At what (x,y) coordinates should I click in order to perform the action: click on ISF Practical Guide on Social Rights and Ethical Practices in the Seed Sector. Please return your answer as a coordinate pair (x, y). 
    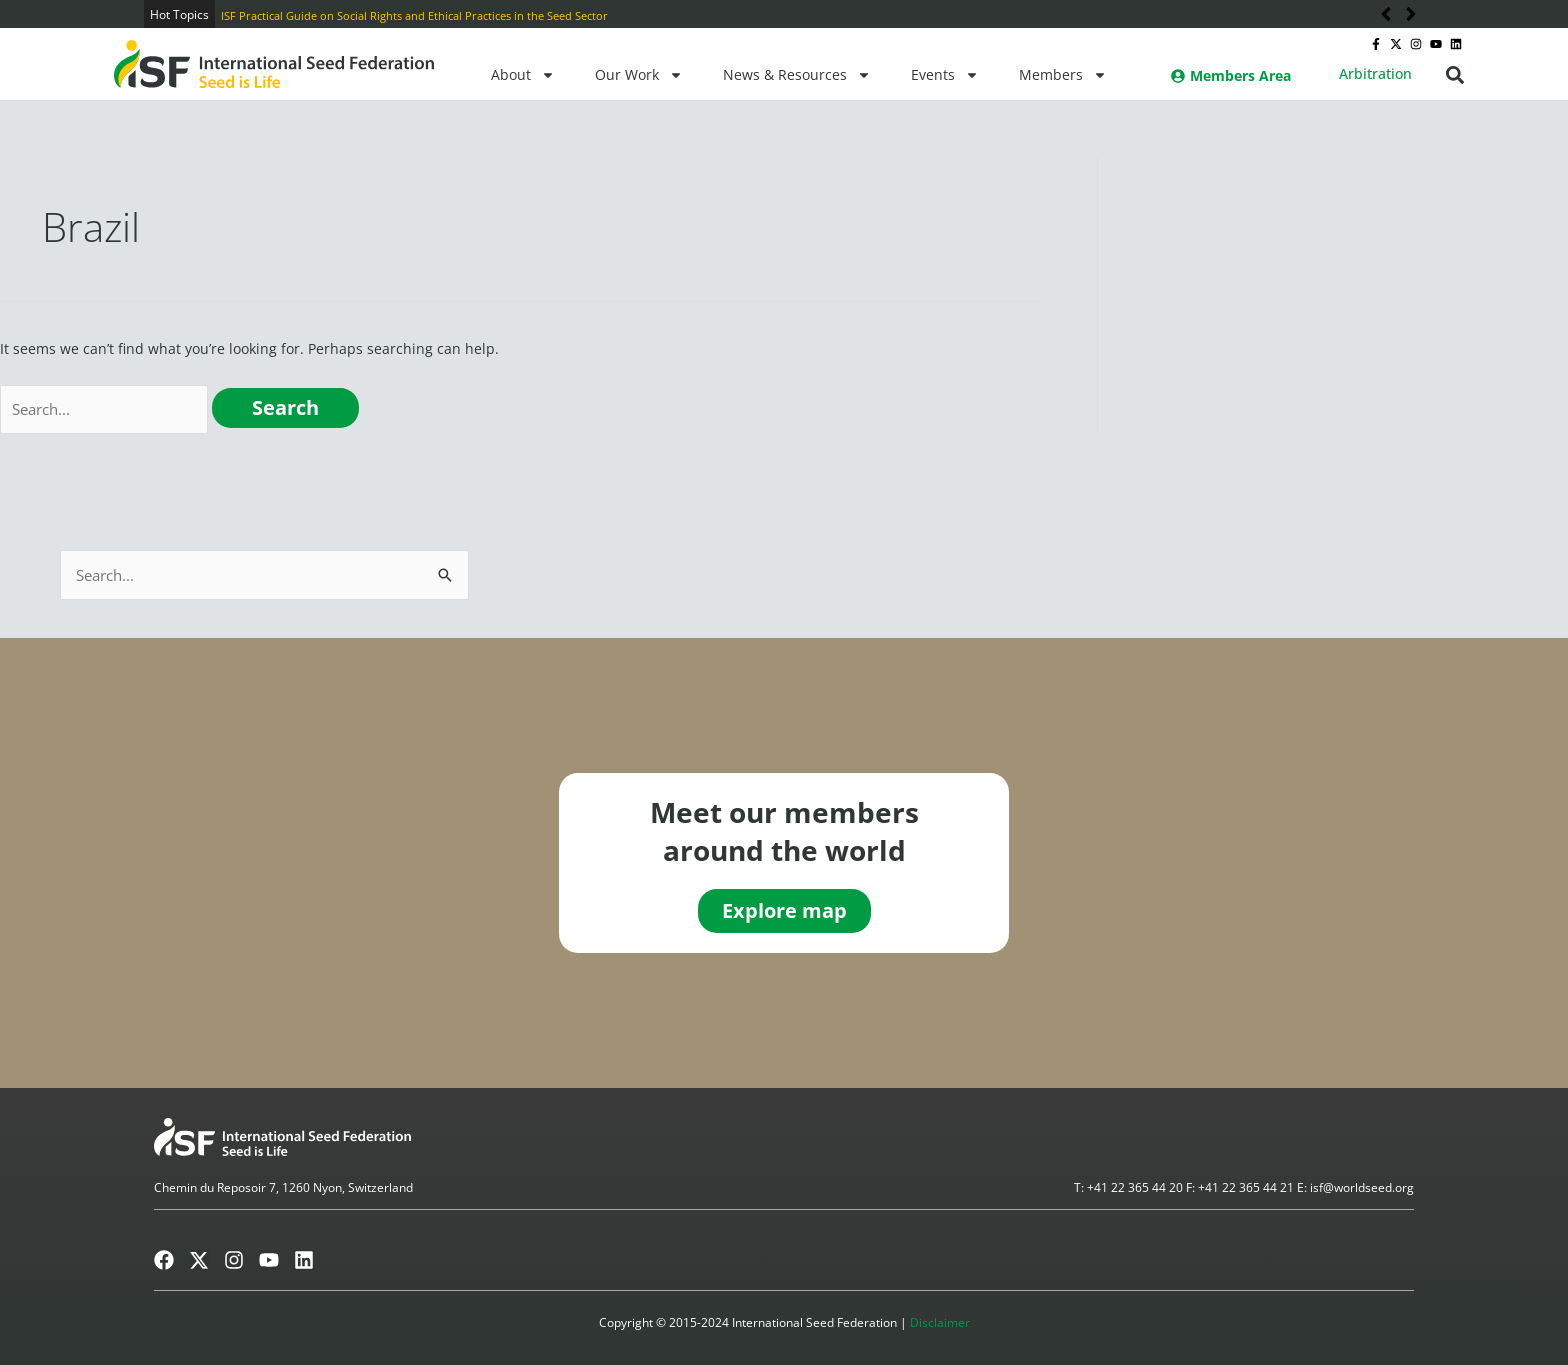
    Looking at the image, I should click on (414, 15).